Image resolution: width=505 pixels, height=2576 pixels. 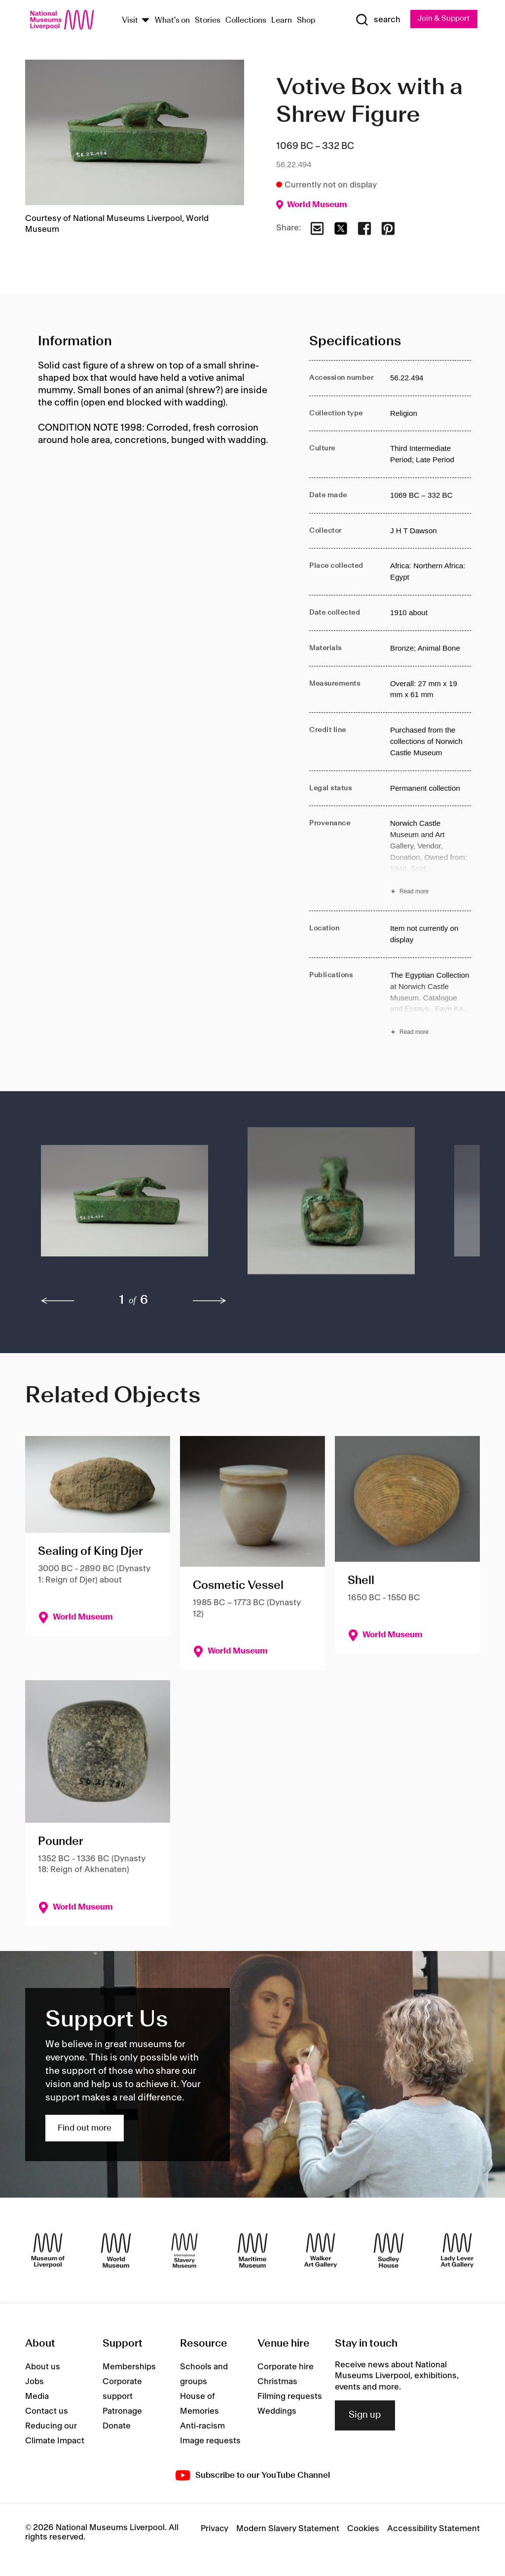 What do you see at coordinates (287, 2529) in the screenshot?
I see `Modern Slavery Statement` at bounding box center [287, 2529].